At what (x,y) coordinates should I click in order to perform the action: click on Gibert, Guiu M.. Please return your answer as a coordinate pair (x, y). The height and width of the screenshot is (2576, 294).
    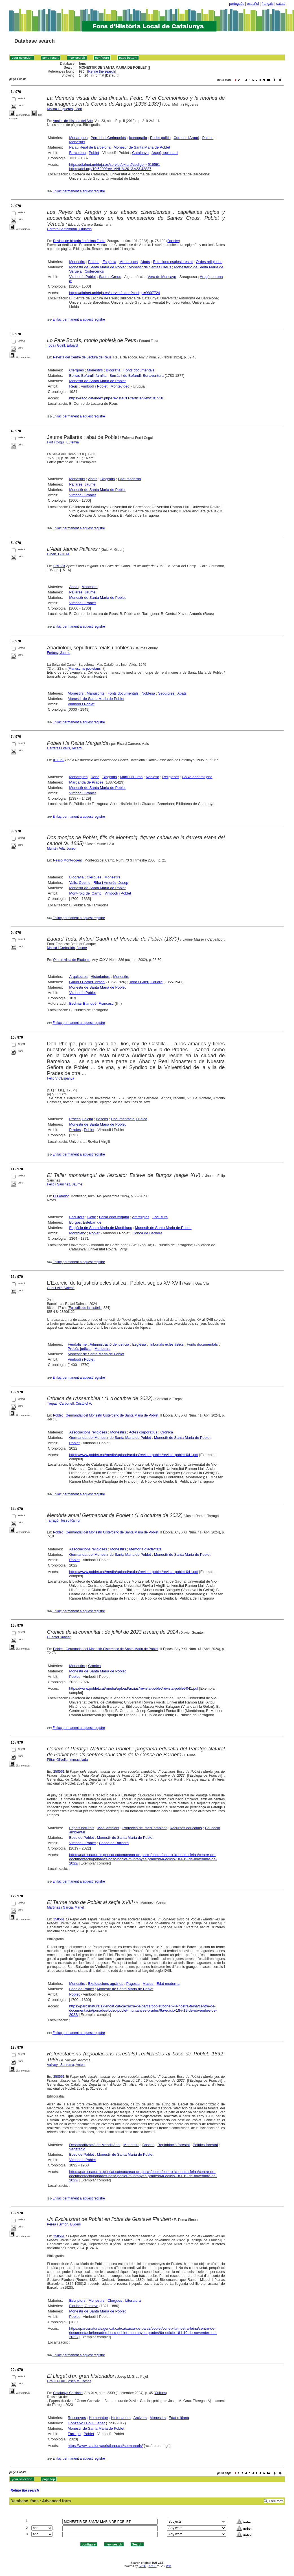
    Looking at the image, I should click on (58, 554).